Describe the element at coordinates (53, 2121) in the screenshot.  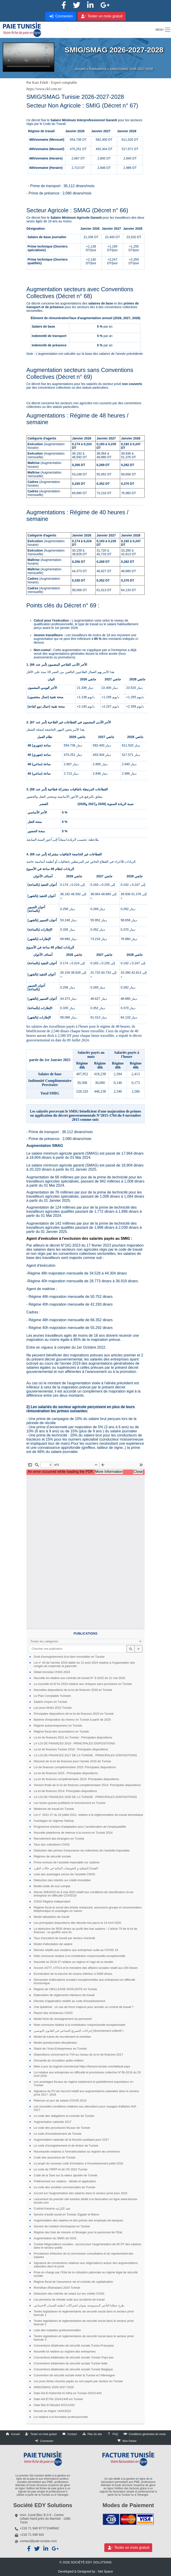
I see `Augmentation salariale 2017` at that location.